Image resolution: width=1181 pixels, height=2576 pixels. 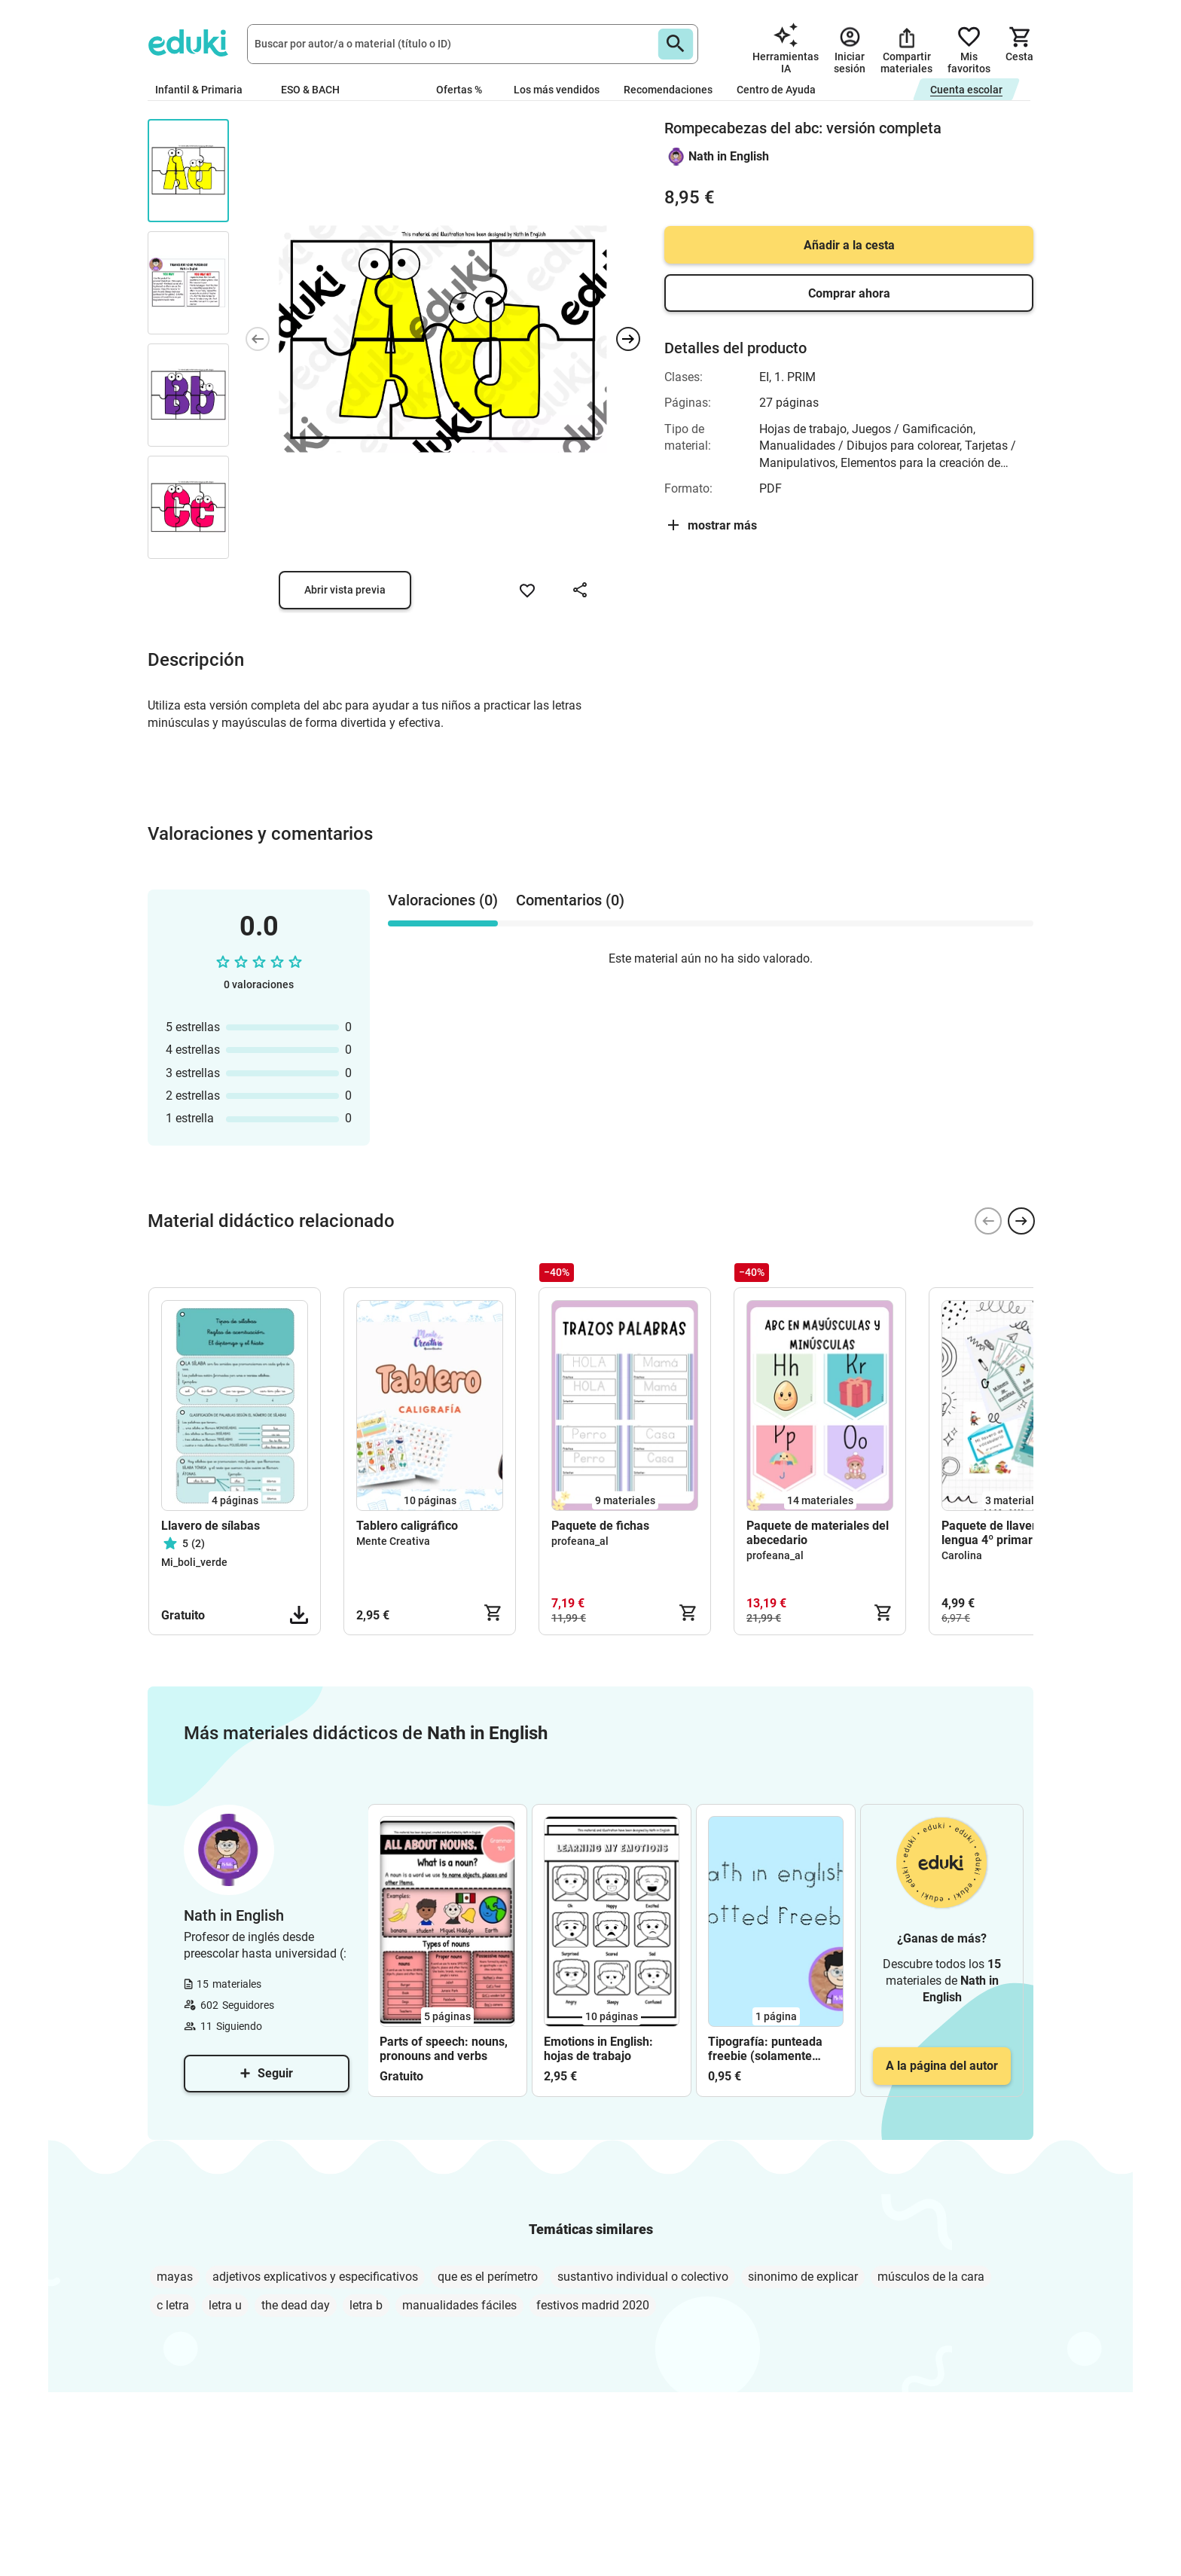 I want to click on adjetivos explicativos y especificativos, so click(x=315, y=2276).